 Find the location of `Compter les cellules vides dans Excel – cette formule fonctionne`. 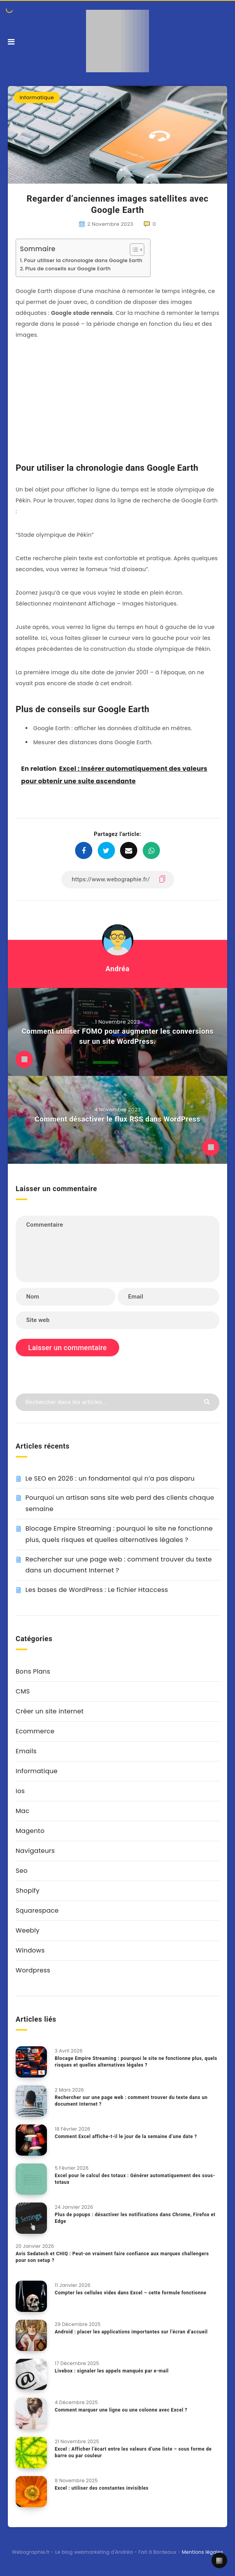

Compter les cellules vides dans Excel – cette formule fonctionne is located at coordinates (130, 2293).